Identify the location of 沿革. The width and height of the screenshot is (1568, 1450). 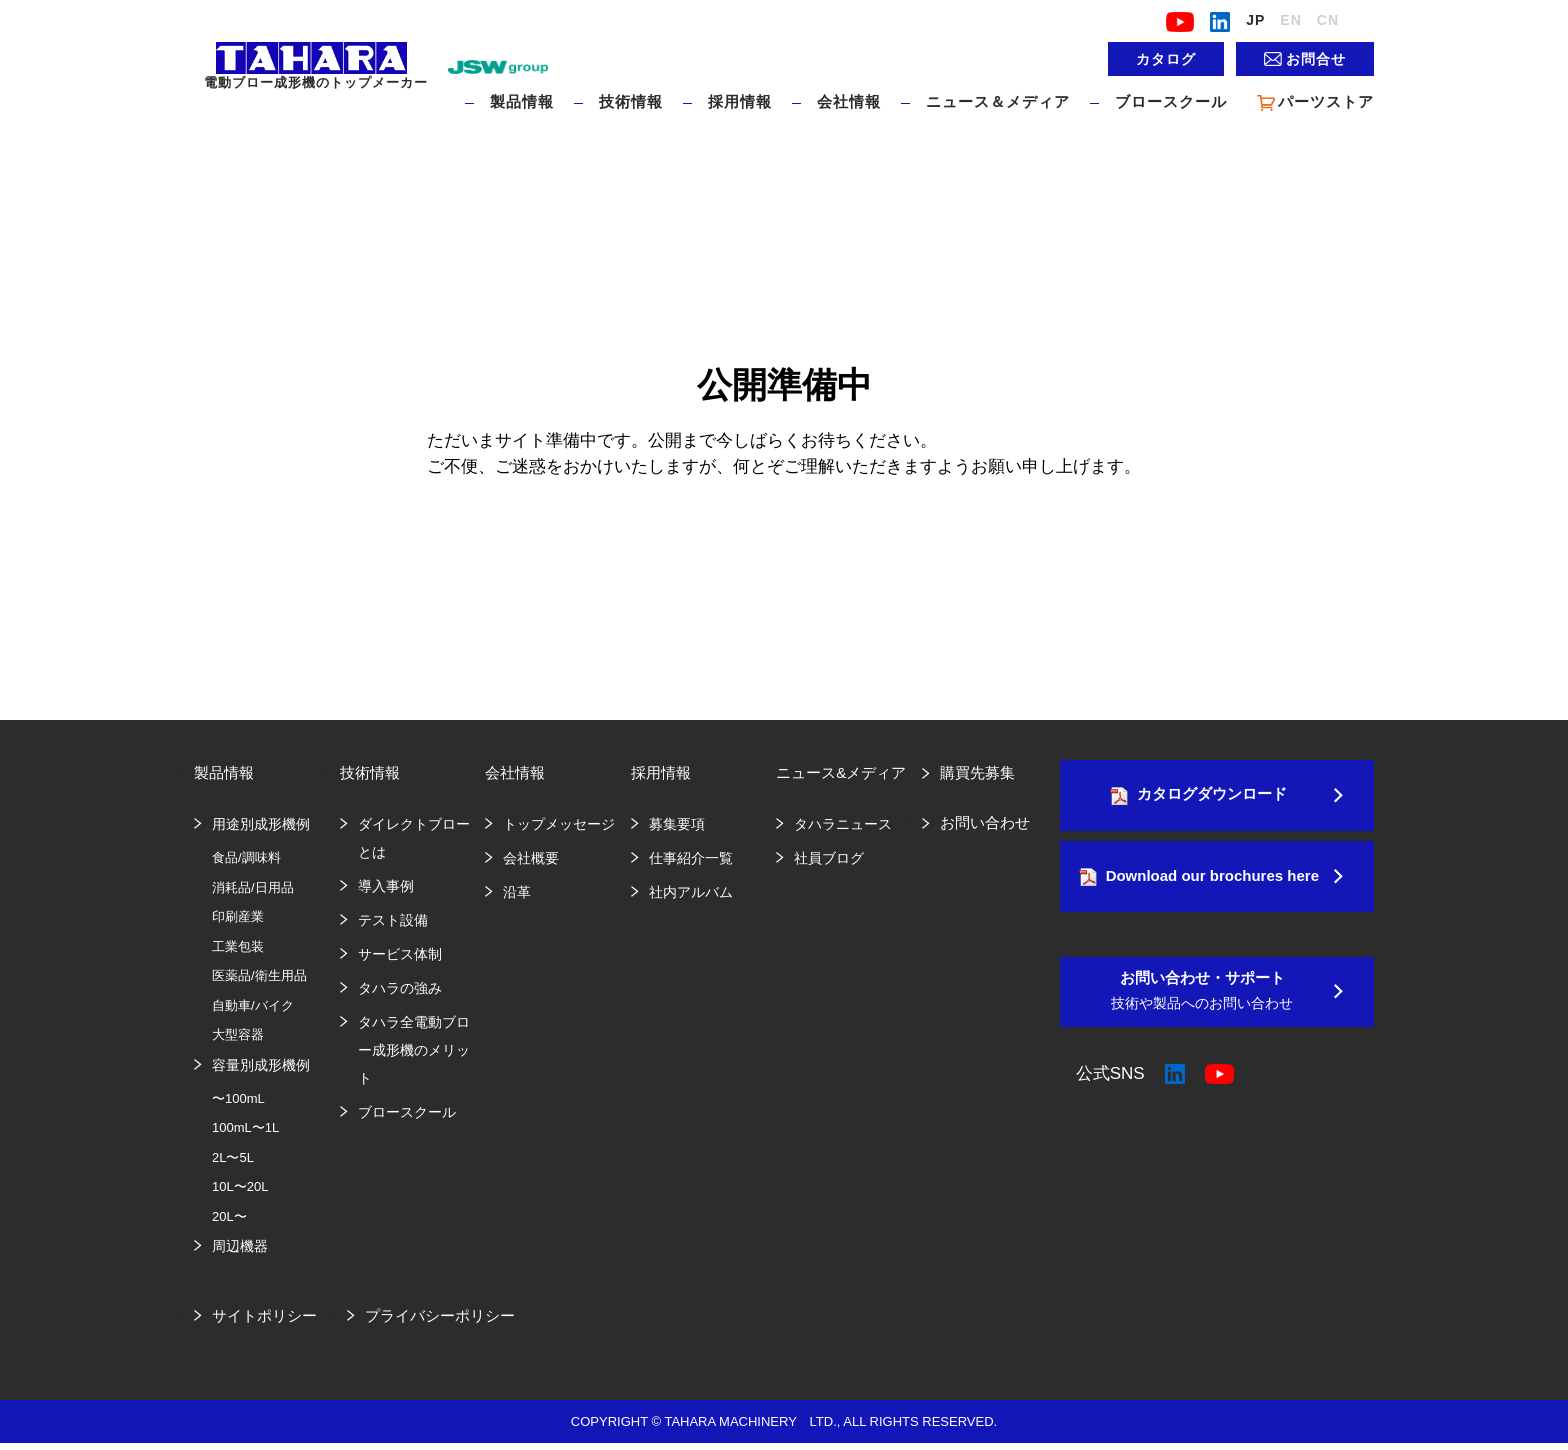
(517, 892).